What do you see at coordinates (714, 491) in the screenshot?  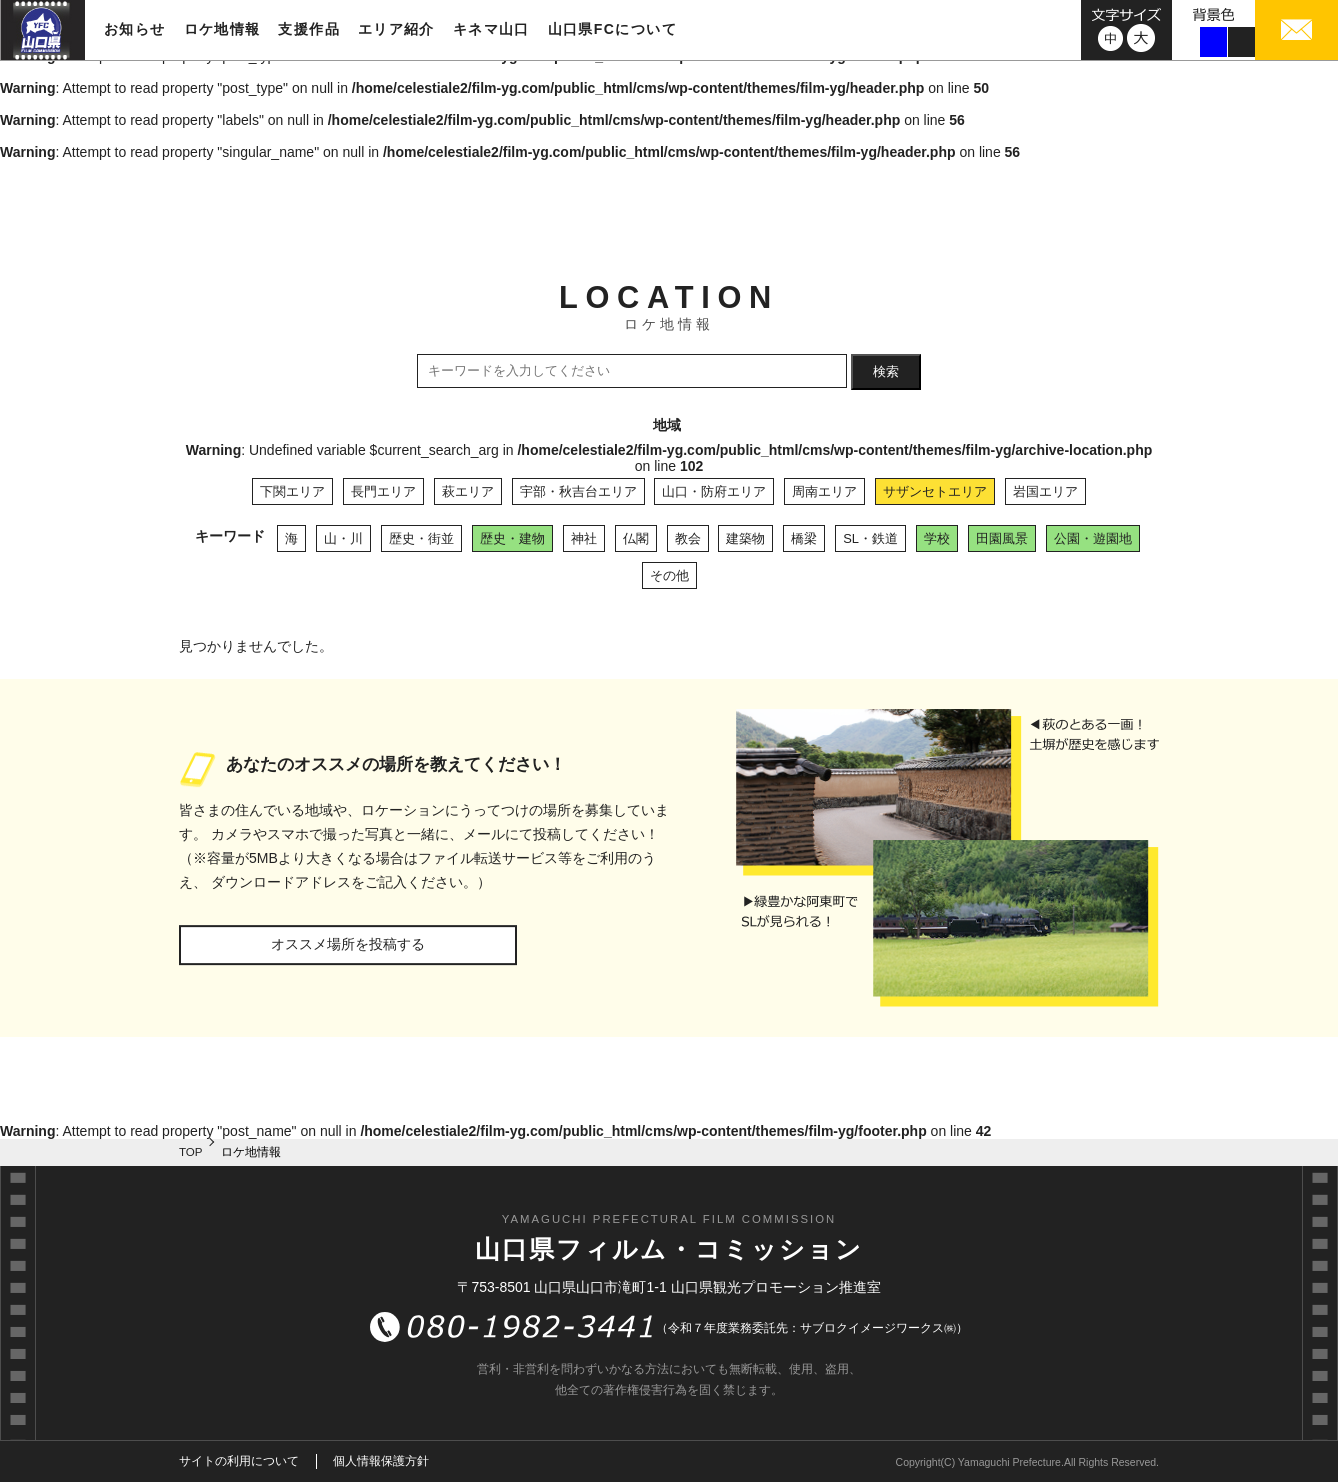 I see `山口・防府エリア` at bounding box center [714, 491].